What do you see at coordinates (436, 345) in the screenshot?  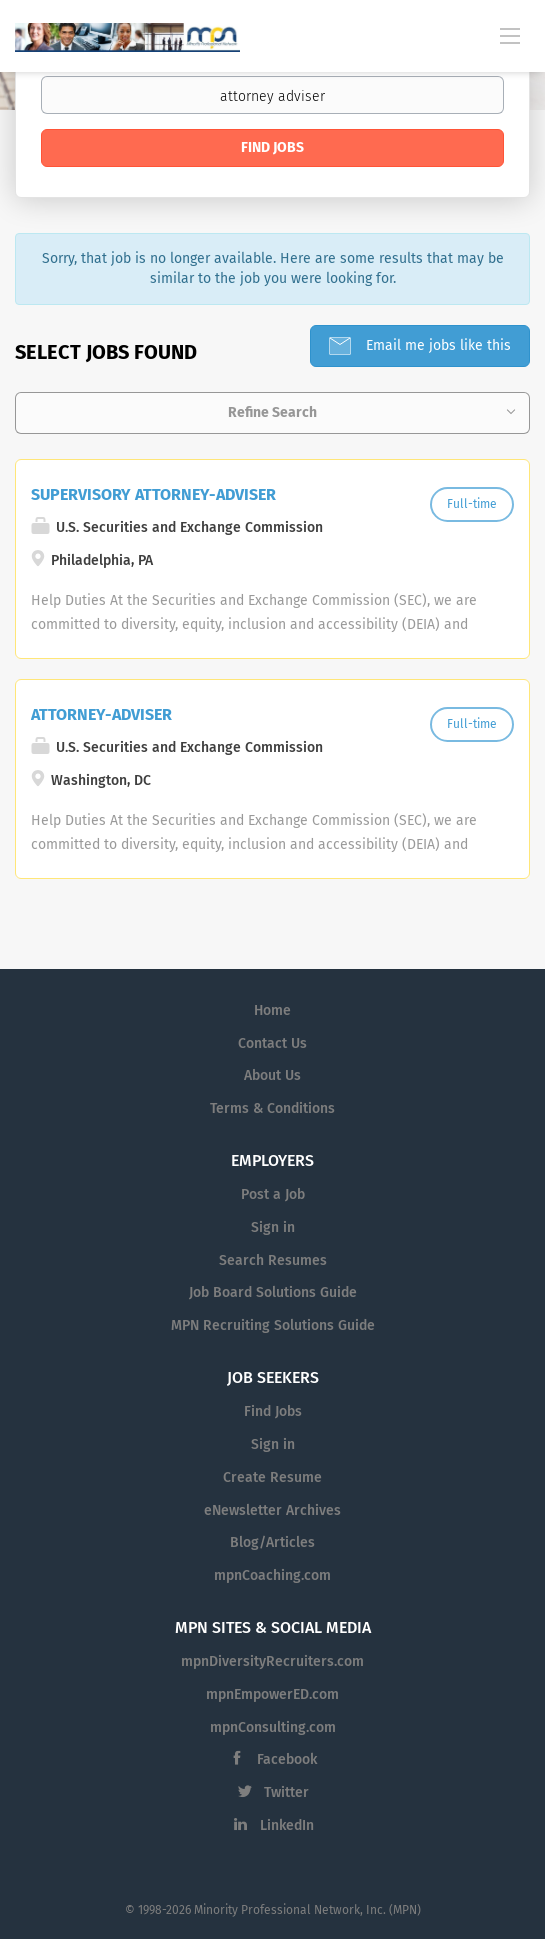 I see `Email me jobs like this` at bounding box center [436, 345].